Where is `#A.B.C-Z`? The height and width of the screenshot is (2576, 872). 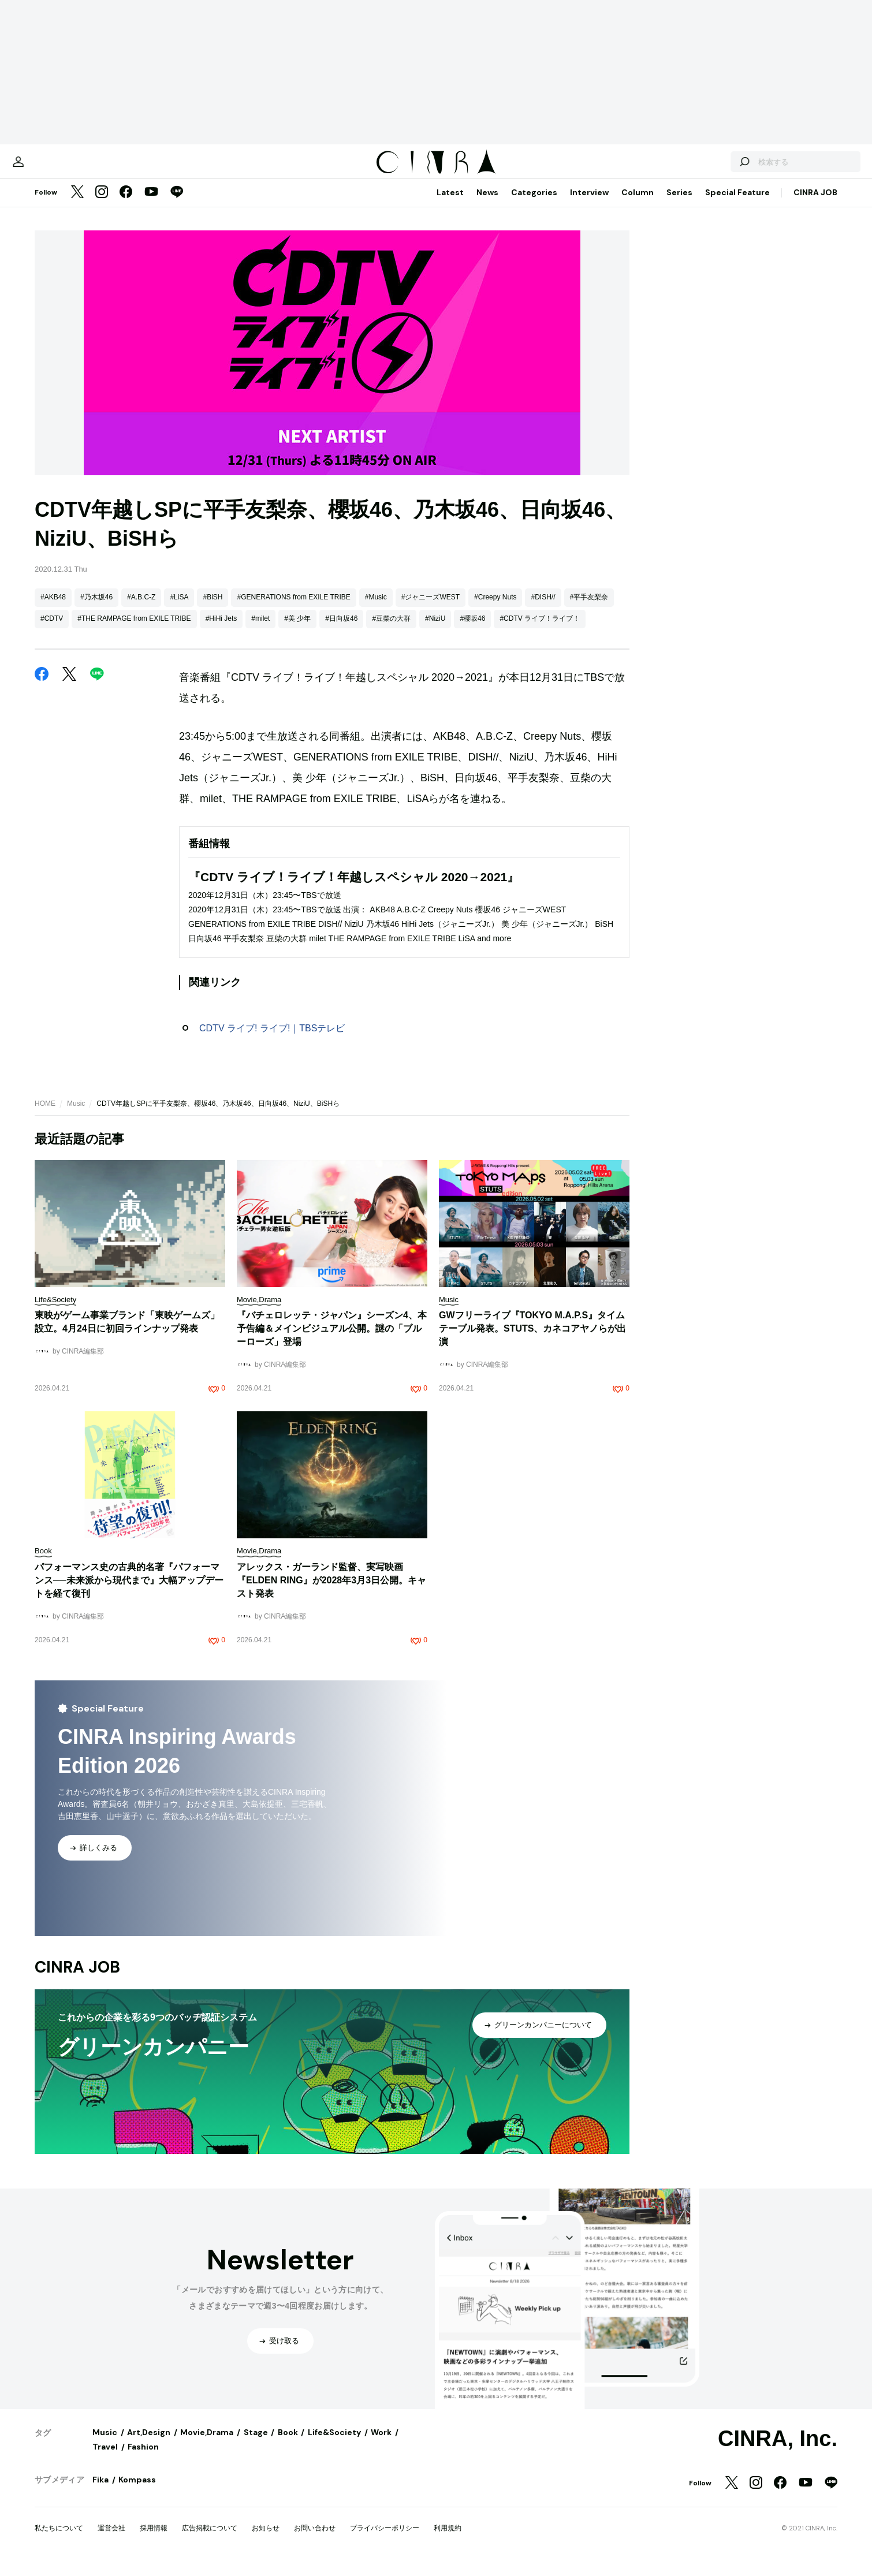 #A.B.C-Z is located at coordinates (141, 609).